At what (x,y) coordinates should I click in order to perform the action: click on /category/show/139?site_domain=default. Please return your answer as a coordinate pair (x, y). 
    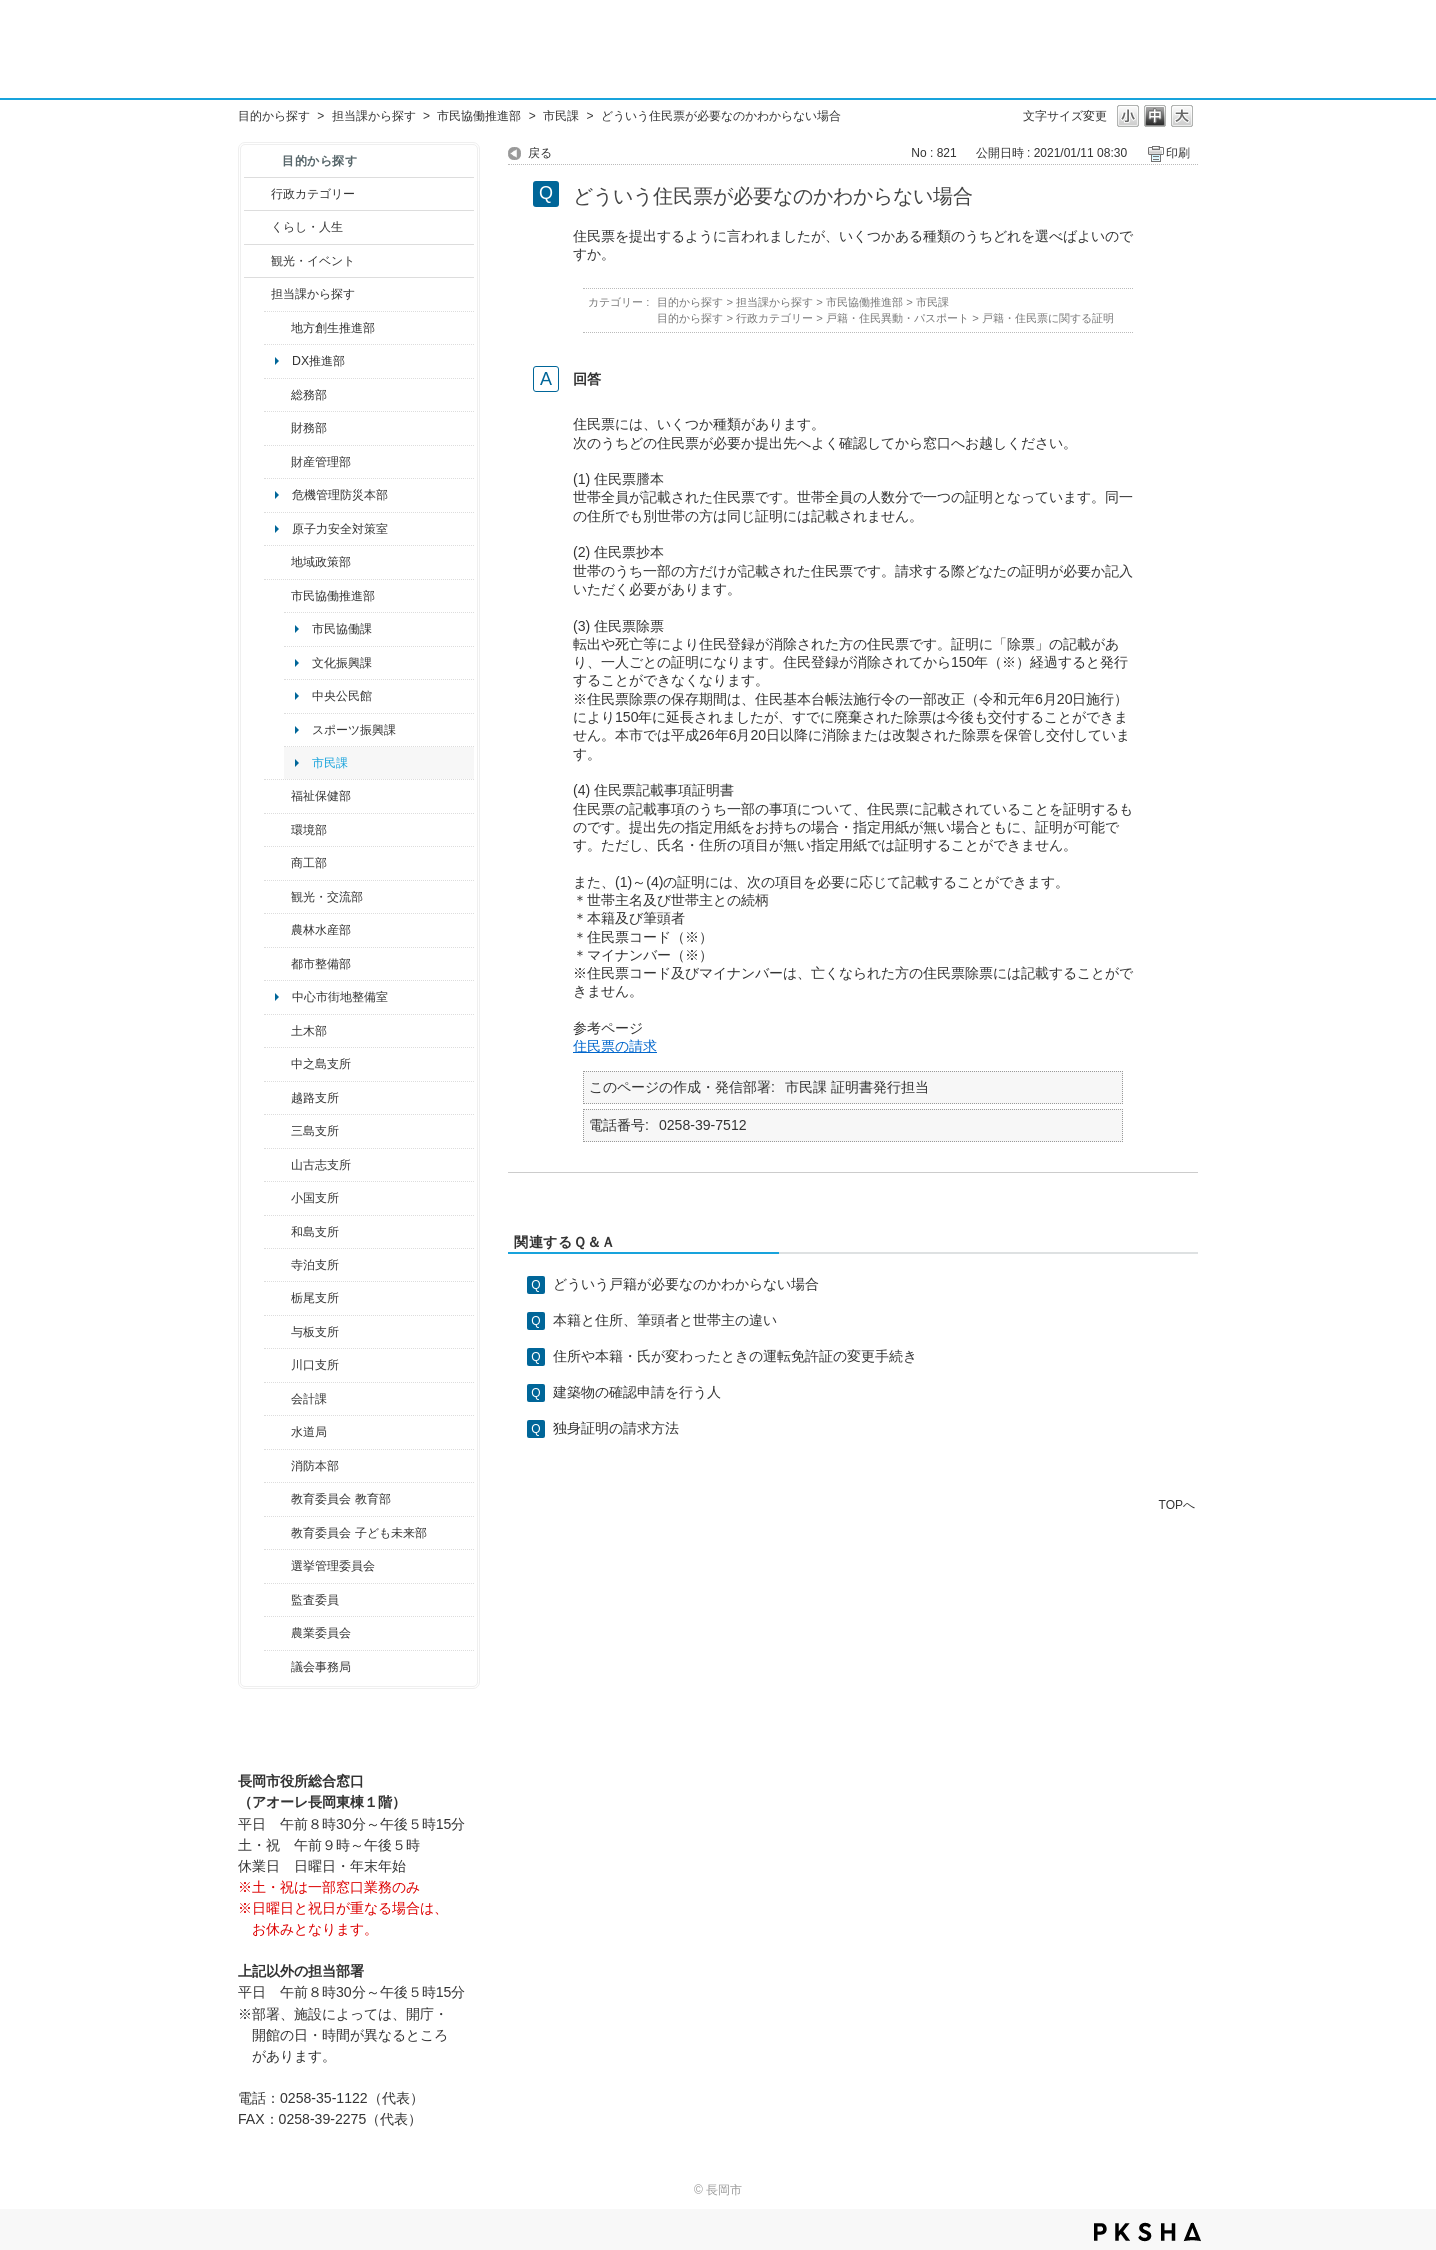
    Looking at the image, I should click on (277, 1232).